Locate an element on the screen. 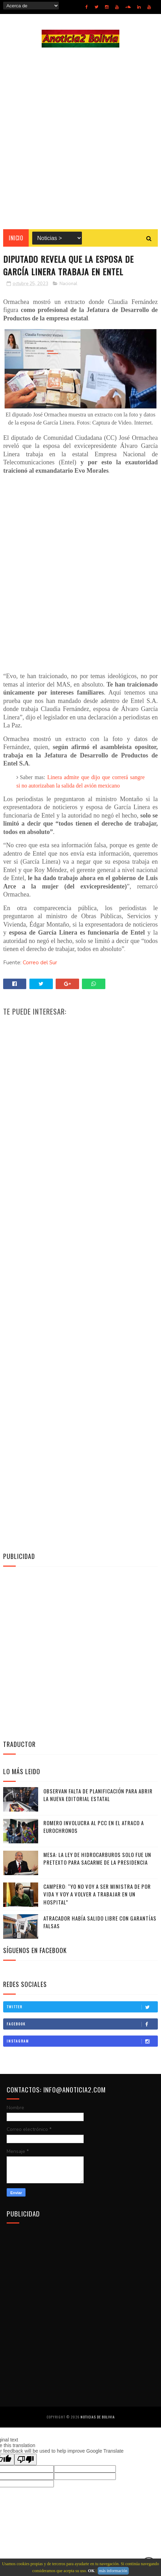 The height and width of the screenshot is (2576, 161). INICIO is located at coordinates (16, 238).